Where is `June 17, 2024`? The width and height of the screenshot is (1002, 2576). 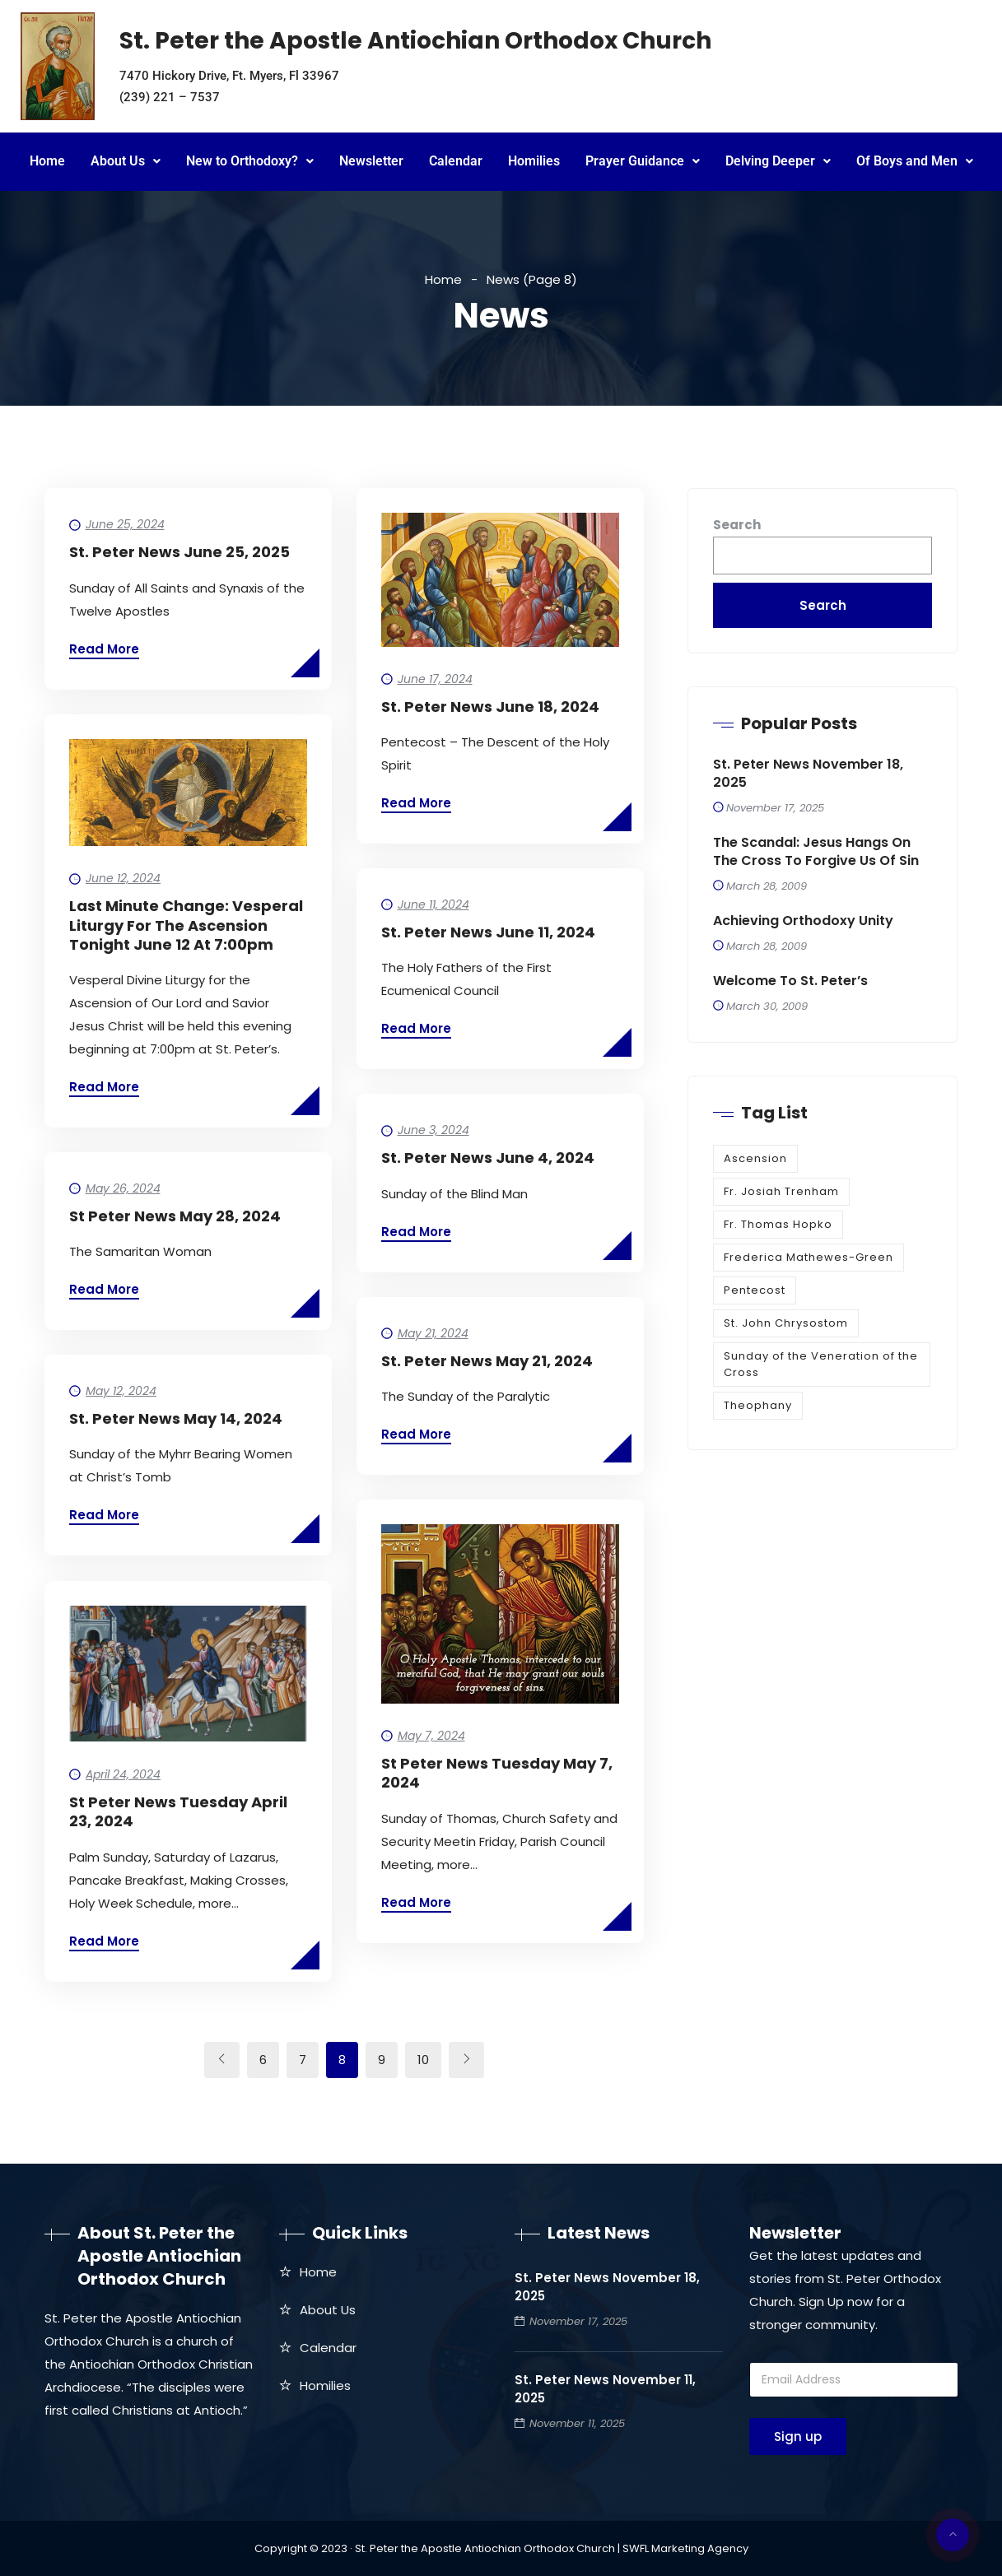 June 17, 2024 is located at coordinates (435, 679).